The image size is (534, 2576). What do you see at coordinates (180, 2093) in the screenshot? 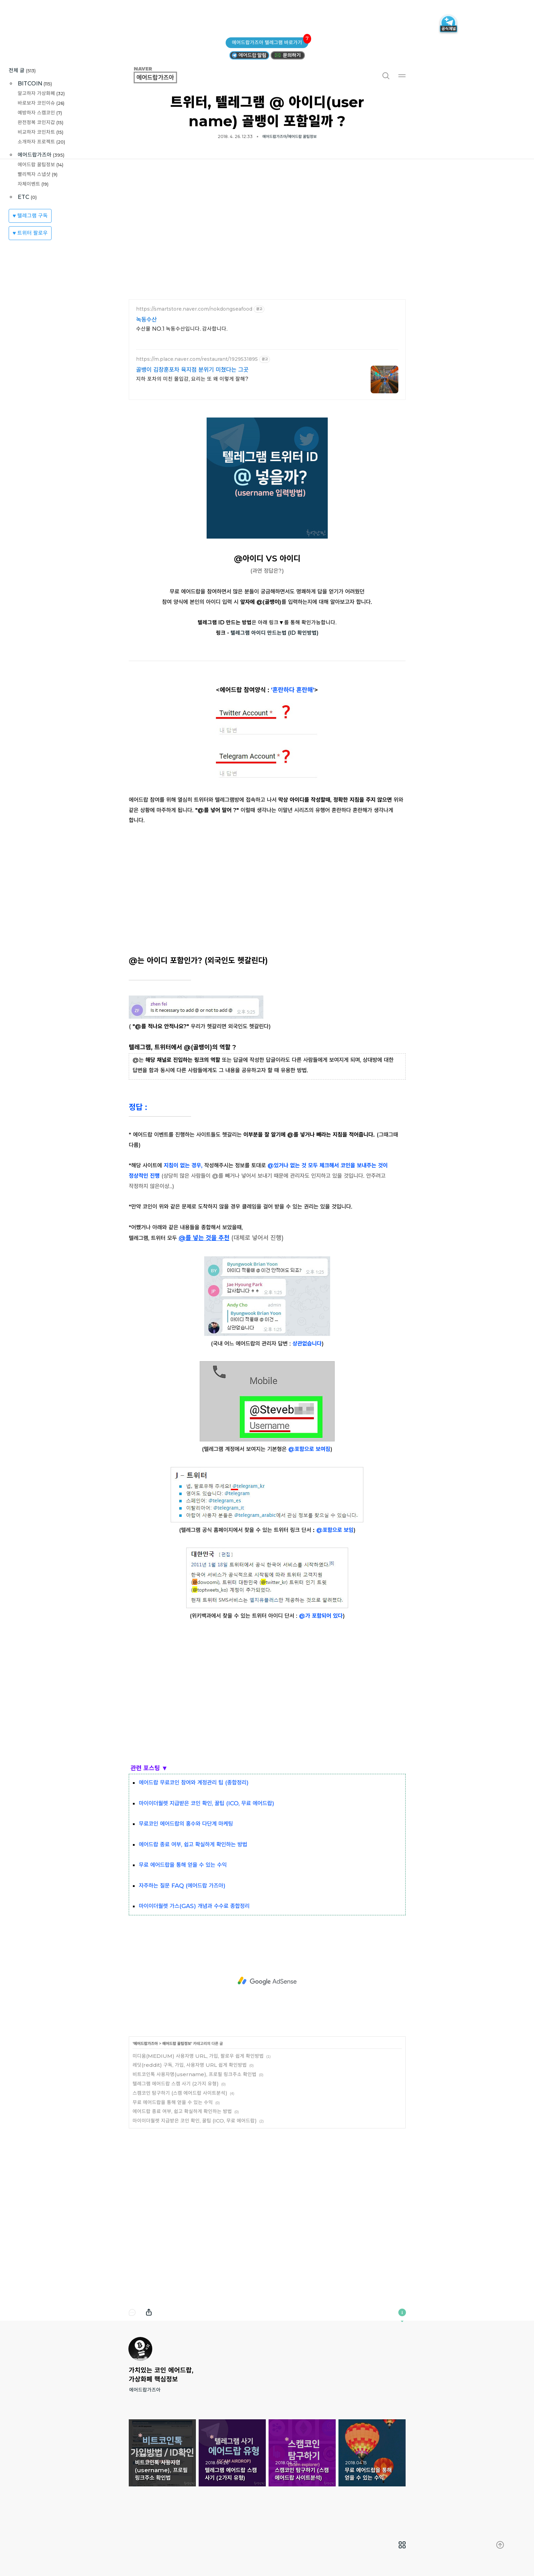
I see `스캠코인 탐구하기 (스캠 에어드랍 사이트분석)` at bounding box center [180, 2093].